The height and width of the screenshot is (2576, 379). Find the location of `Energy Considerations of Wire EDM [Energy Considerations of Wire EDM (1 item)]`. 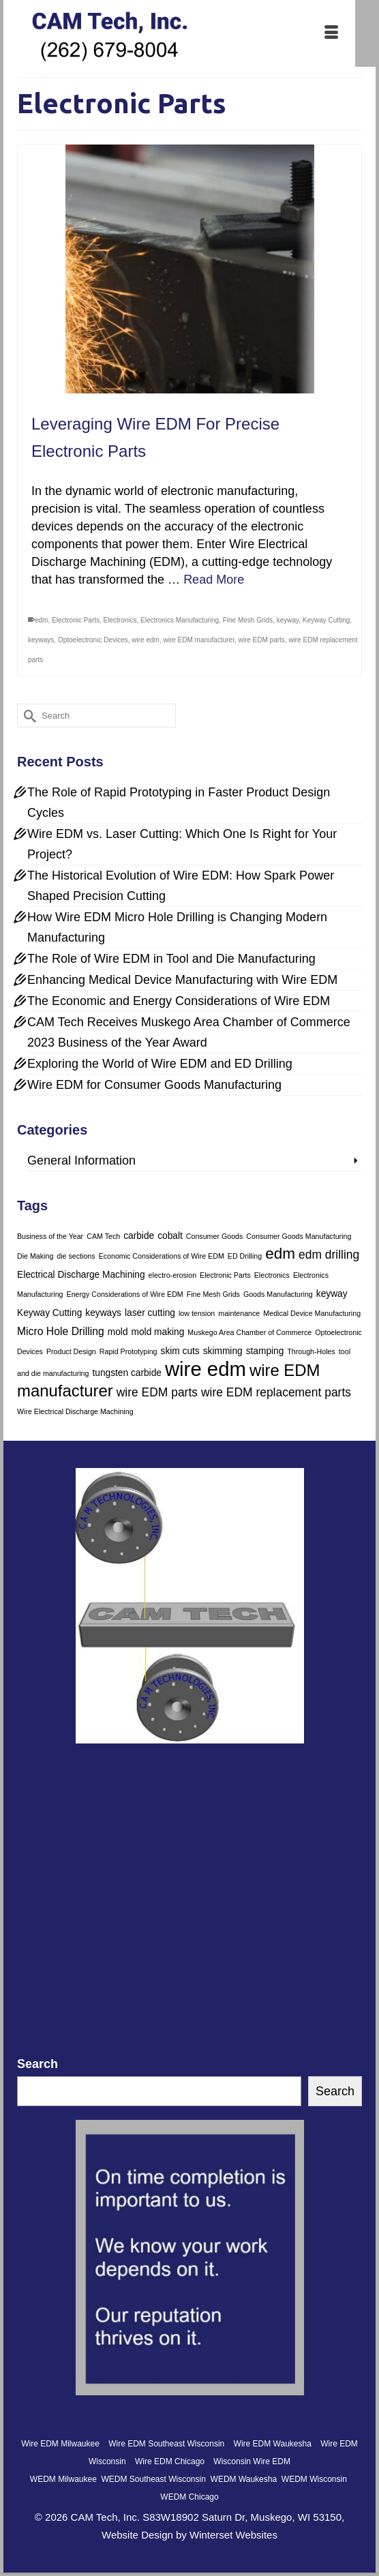

Energy Considerations of Wire EDM [Energy Considerations of Wire EDM (1 item)] is located at coordinates (125, 1294).